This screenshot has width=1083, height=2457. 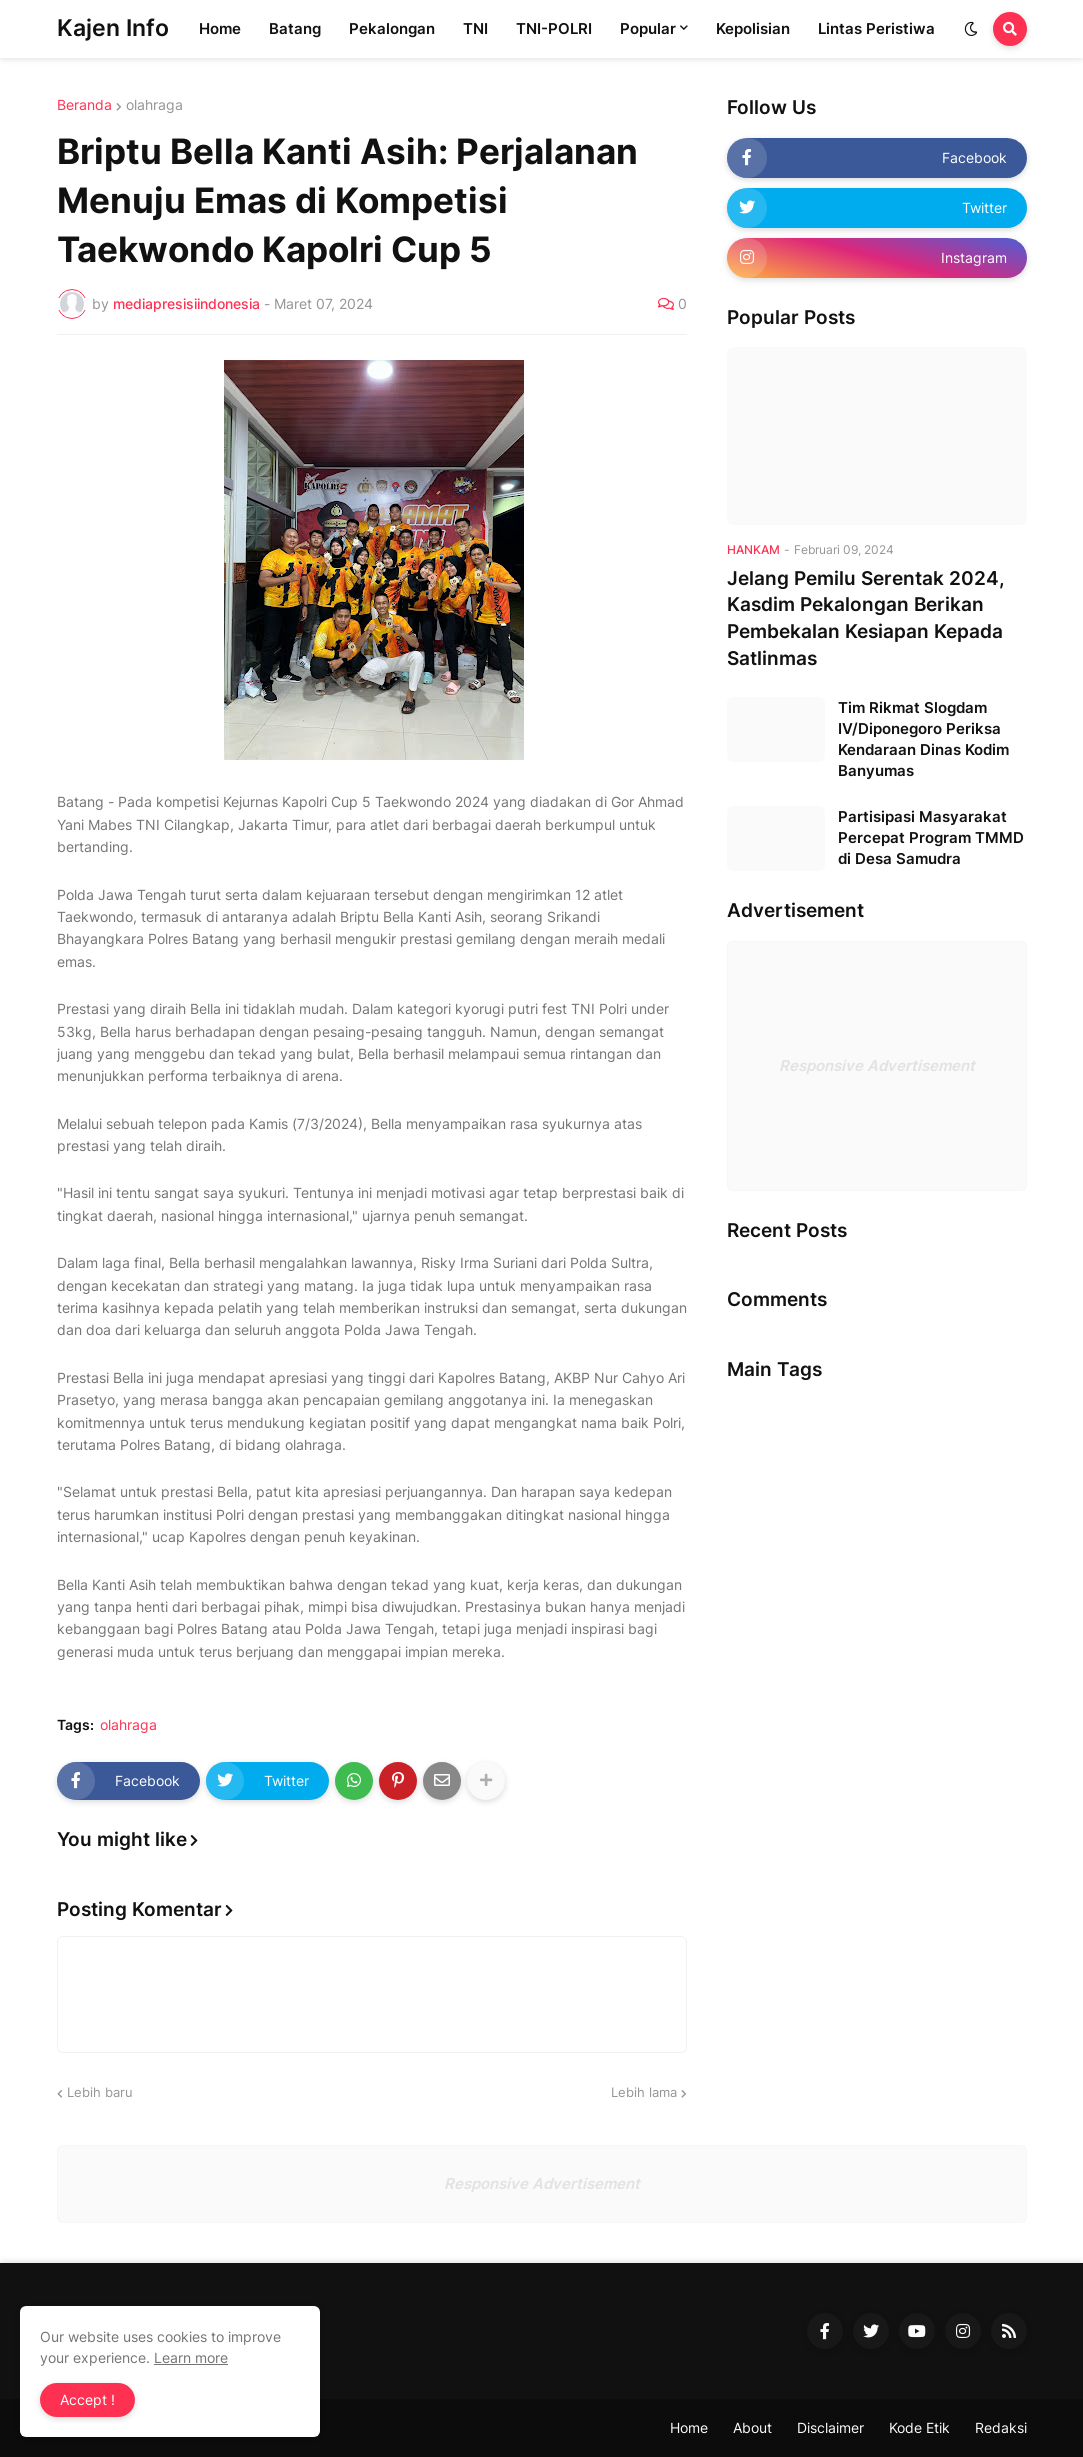 What do you see at coordinates (753, 28) in the screenshot?
I see `Kepolisian [menuitem]` at bounding box center [753, 28].